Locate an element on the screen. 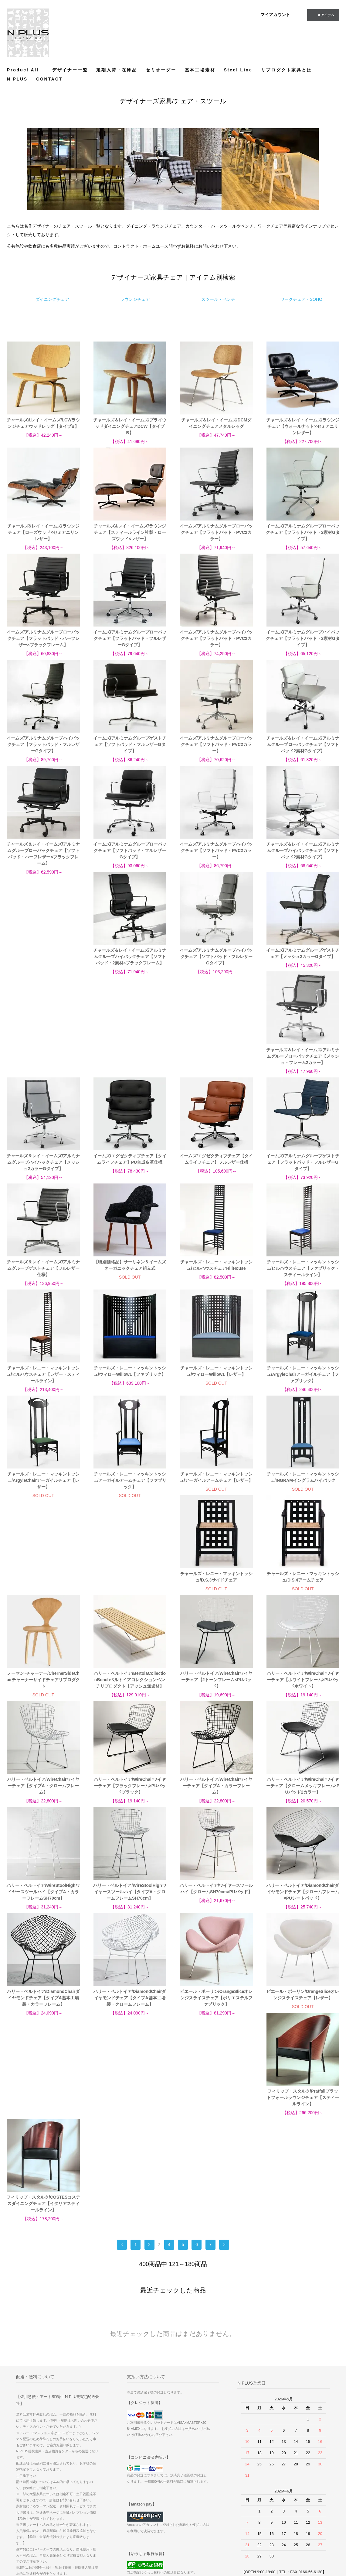 The height and width of the screenshot is (2576, 346). イームズ/アルミナムグループゲストチェア【ソフトパッド・フルレザーGタイプ】 is located at coordinates (130, 744).